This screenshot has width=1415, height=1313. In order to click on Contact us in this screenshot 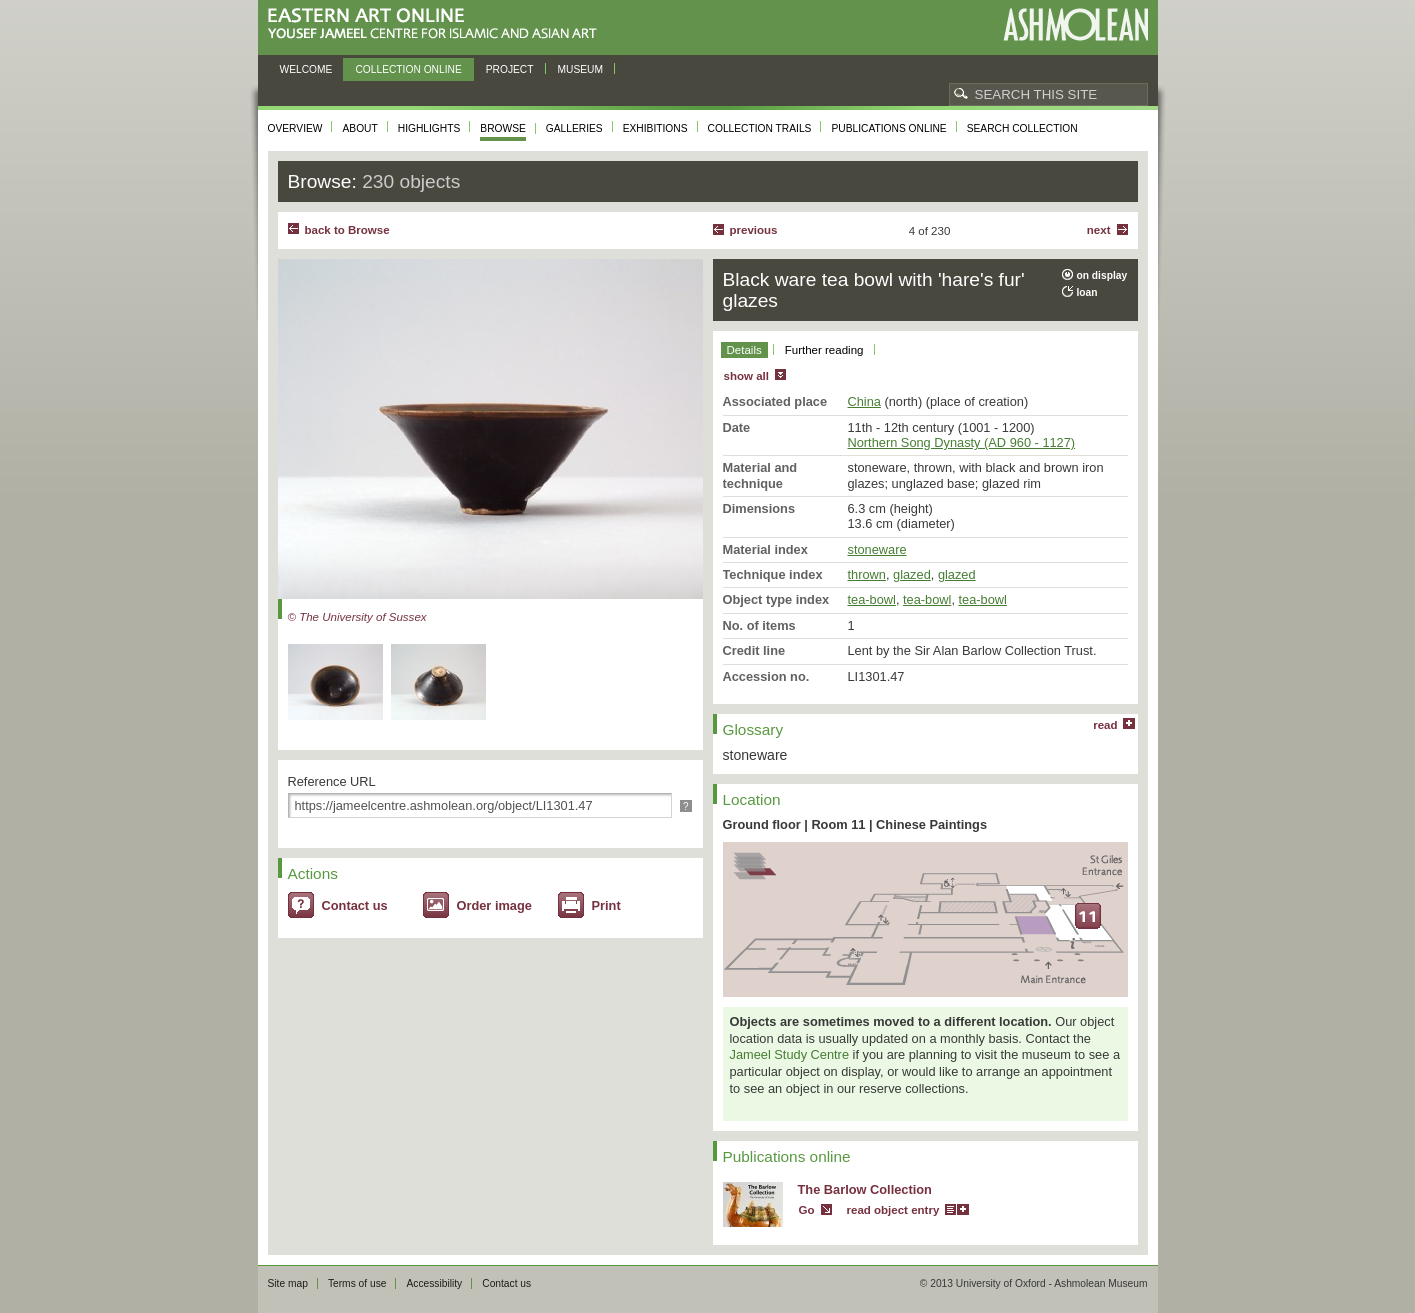, I will do `click(355, 905)`.